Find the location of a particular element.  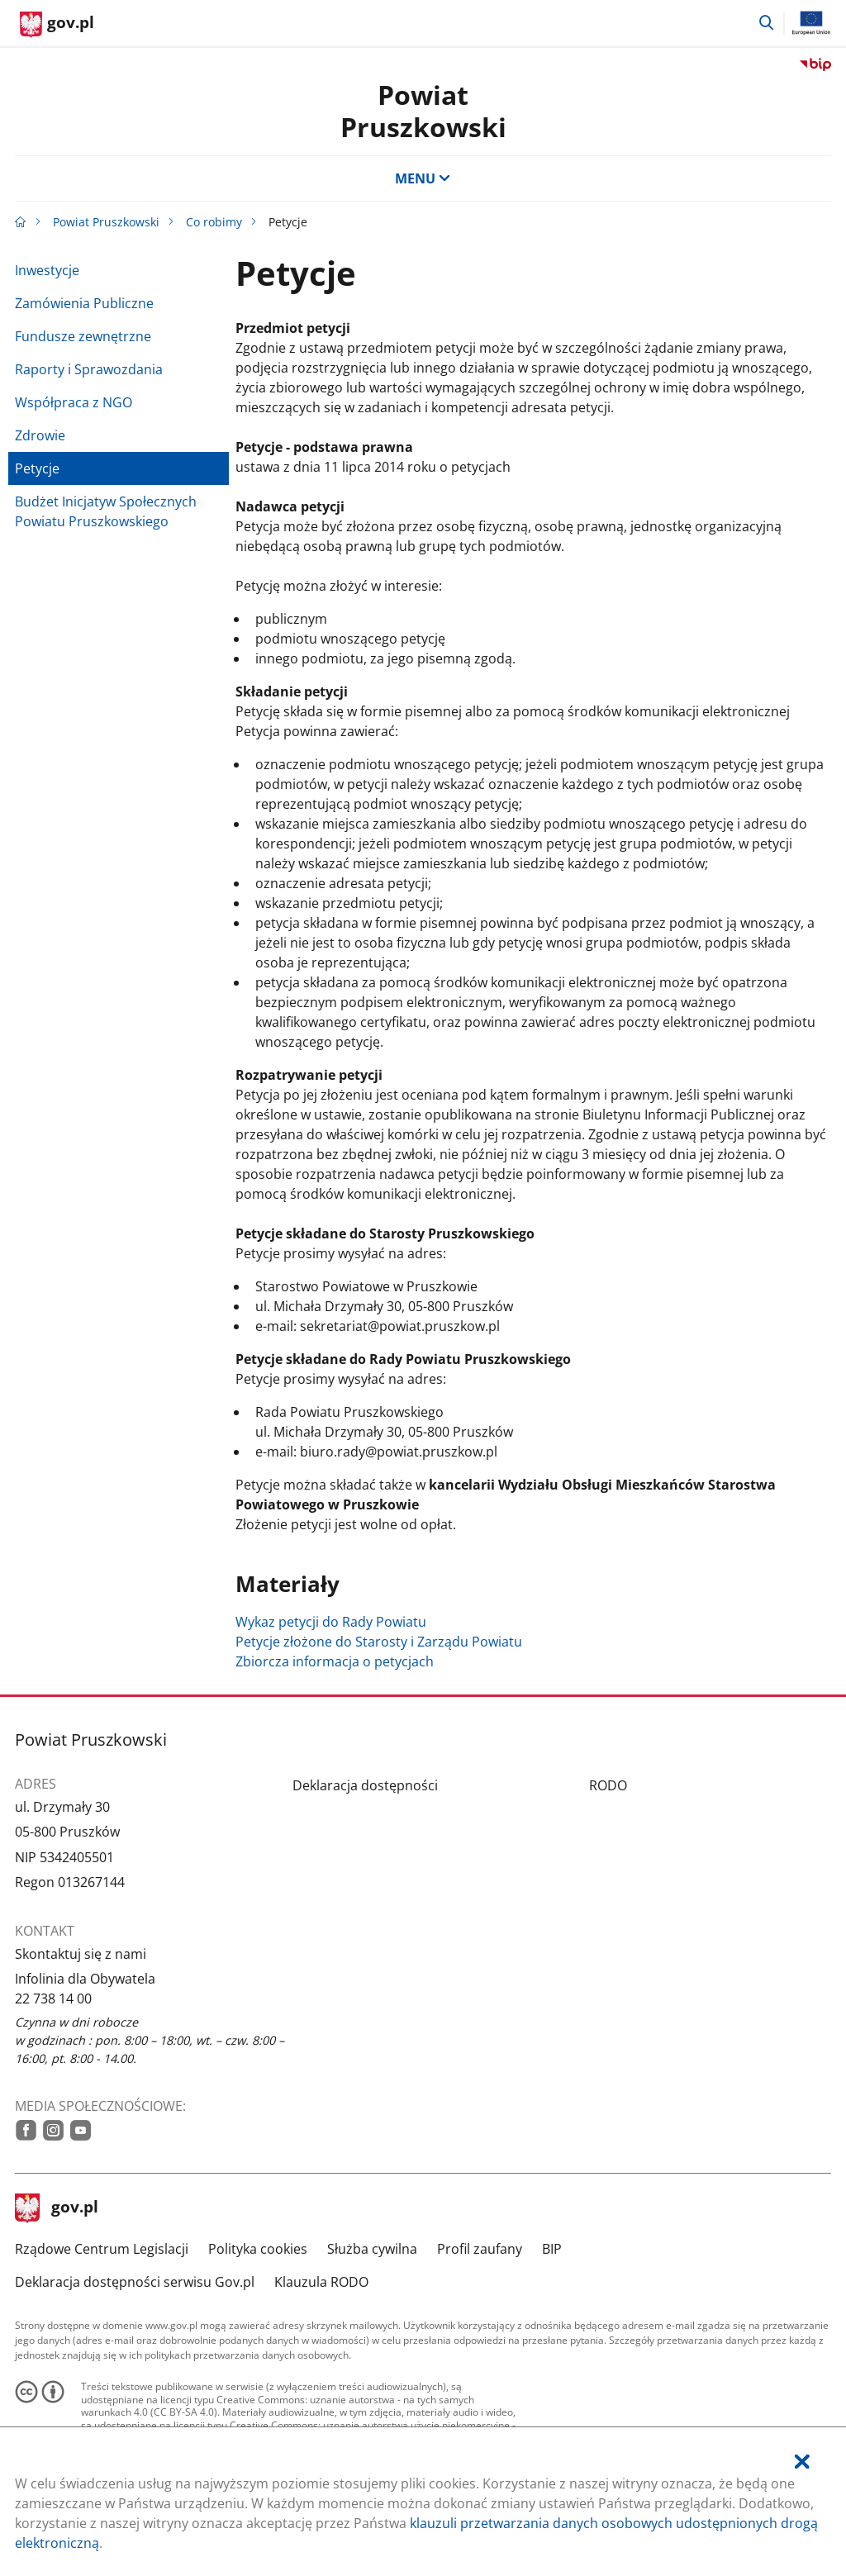

Zbiorcza informacja o petycjach is located at coordinates (334, 1661).